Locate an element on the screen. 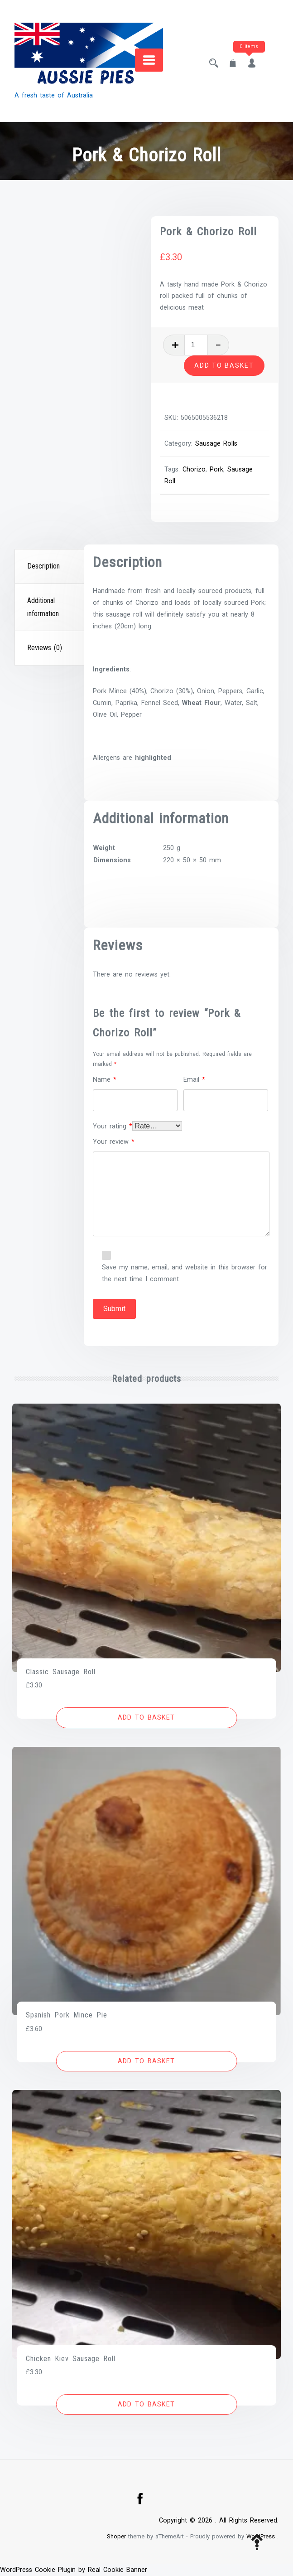  Reviews (0) is located at coordinates (44, 647).